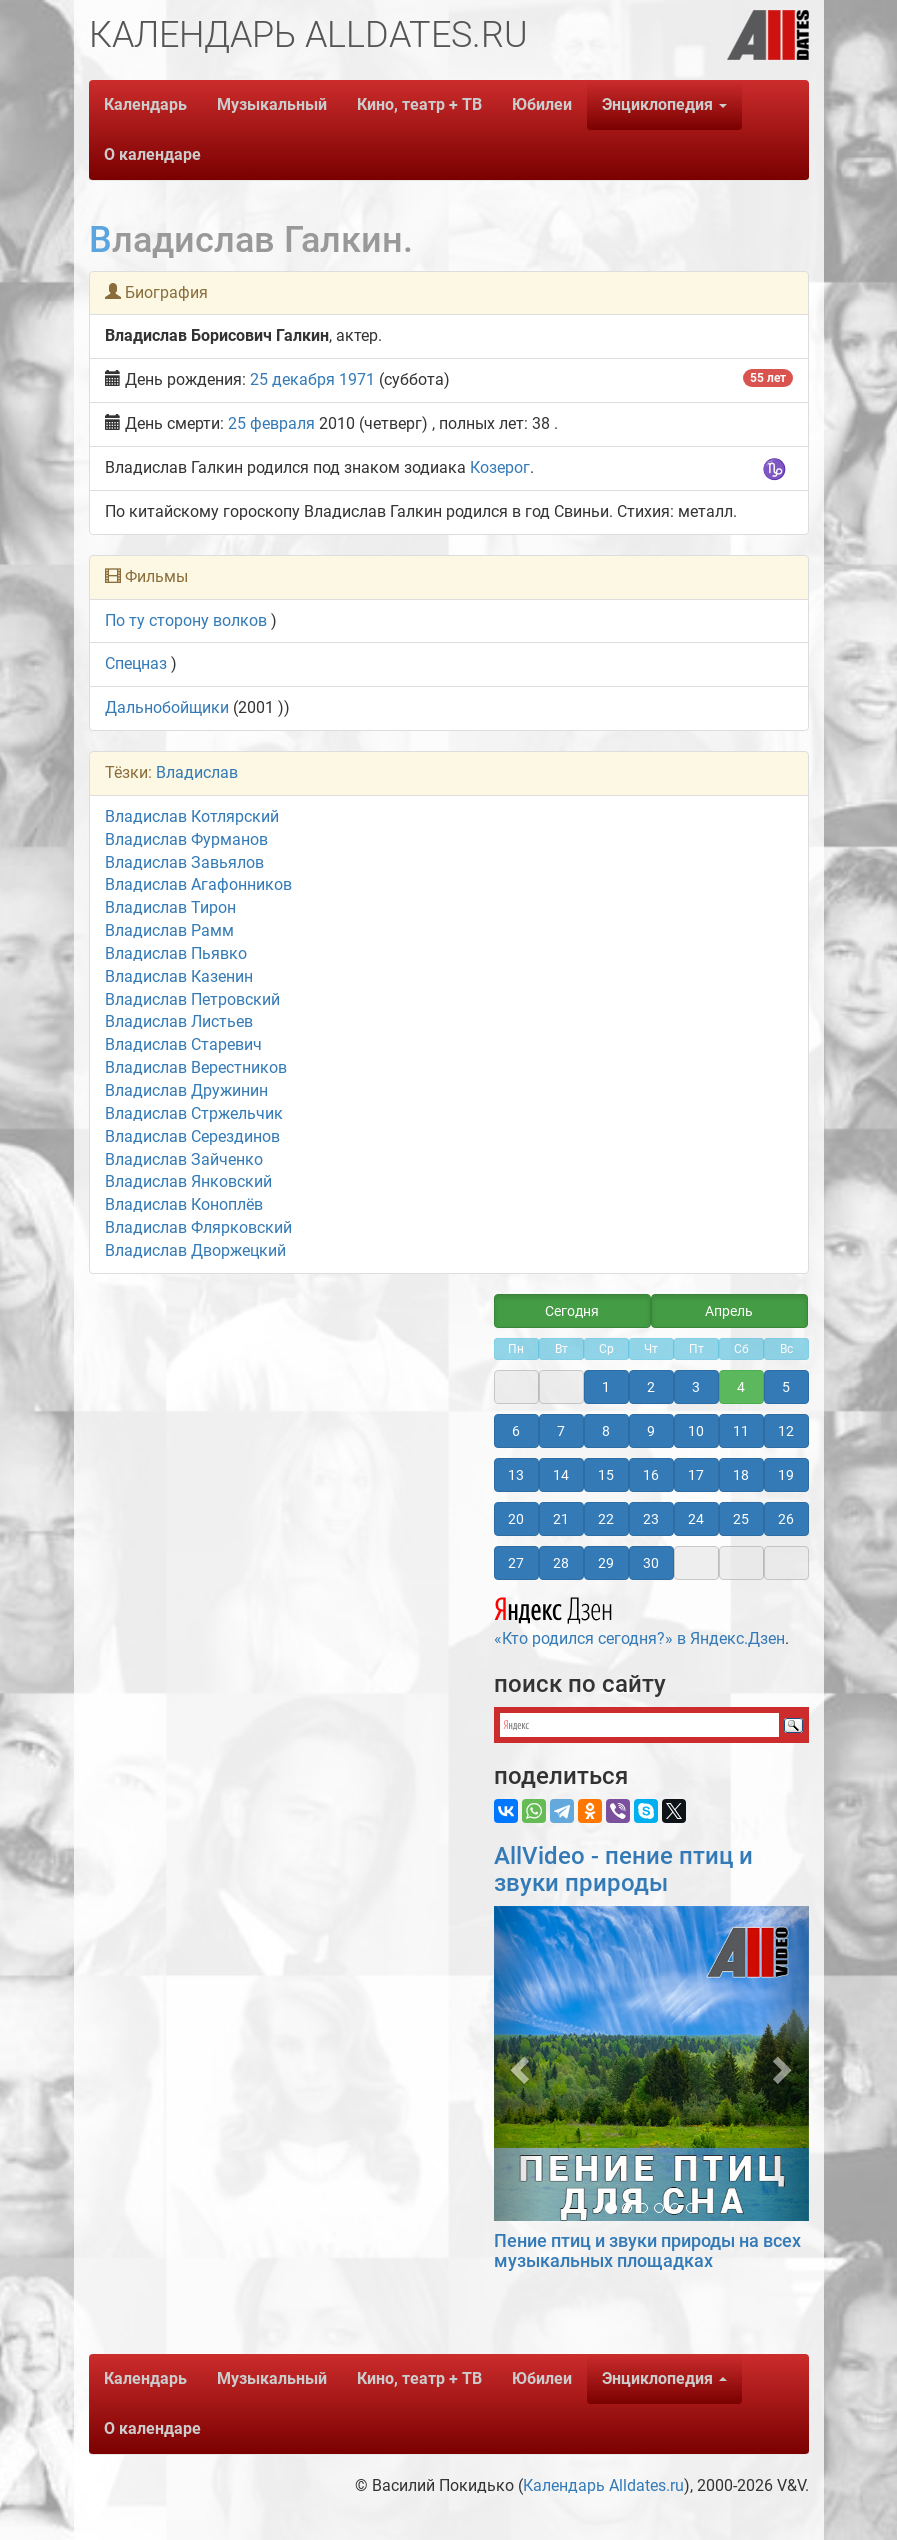  What do you see at coordinates (741, 1387) in the screenshot?
I see `4 [button]` at bounding box center [741, 1387].